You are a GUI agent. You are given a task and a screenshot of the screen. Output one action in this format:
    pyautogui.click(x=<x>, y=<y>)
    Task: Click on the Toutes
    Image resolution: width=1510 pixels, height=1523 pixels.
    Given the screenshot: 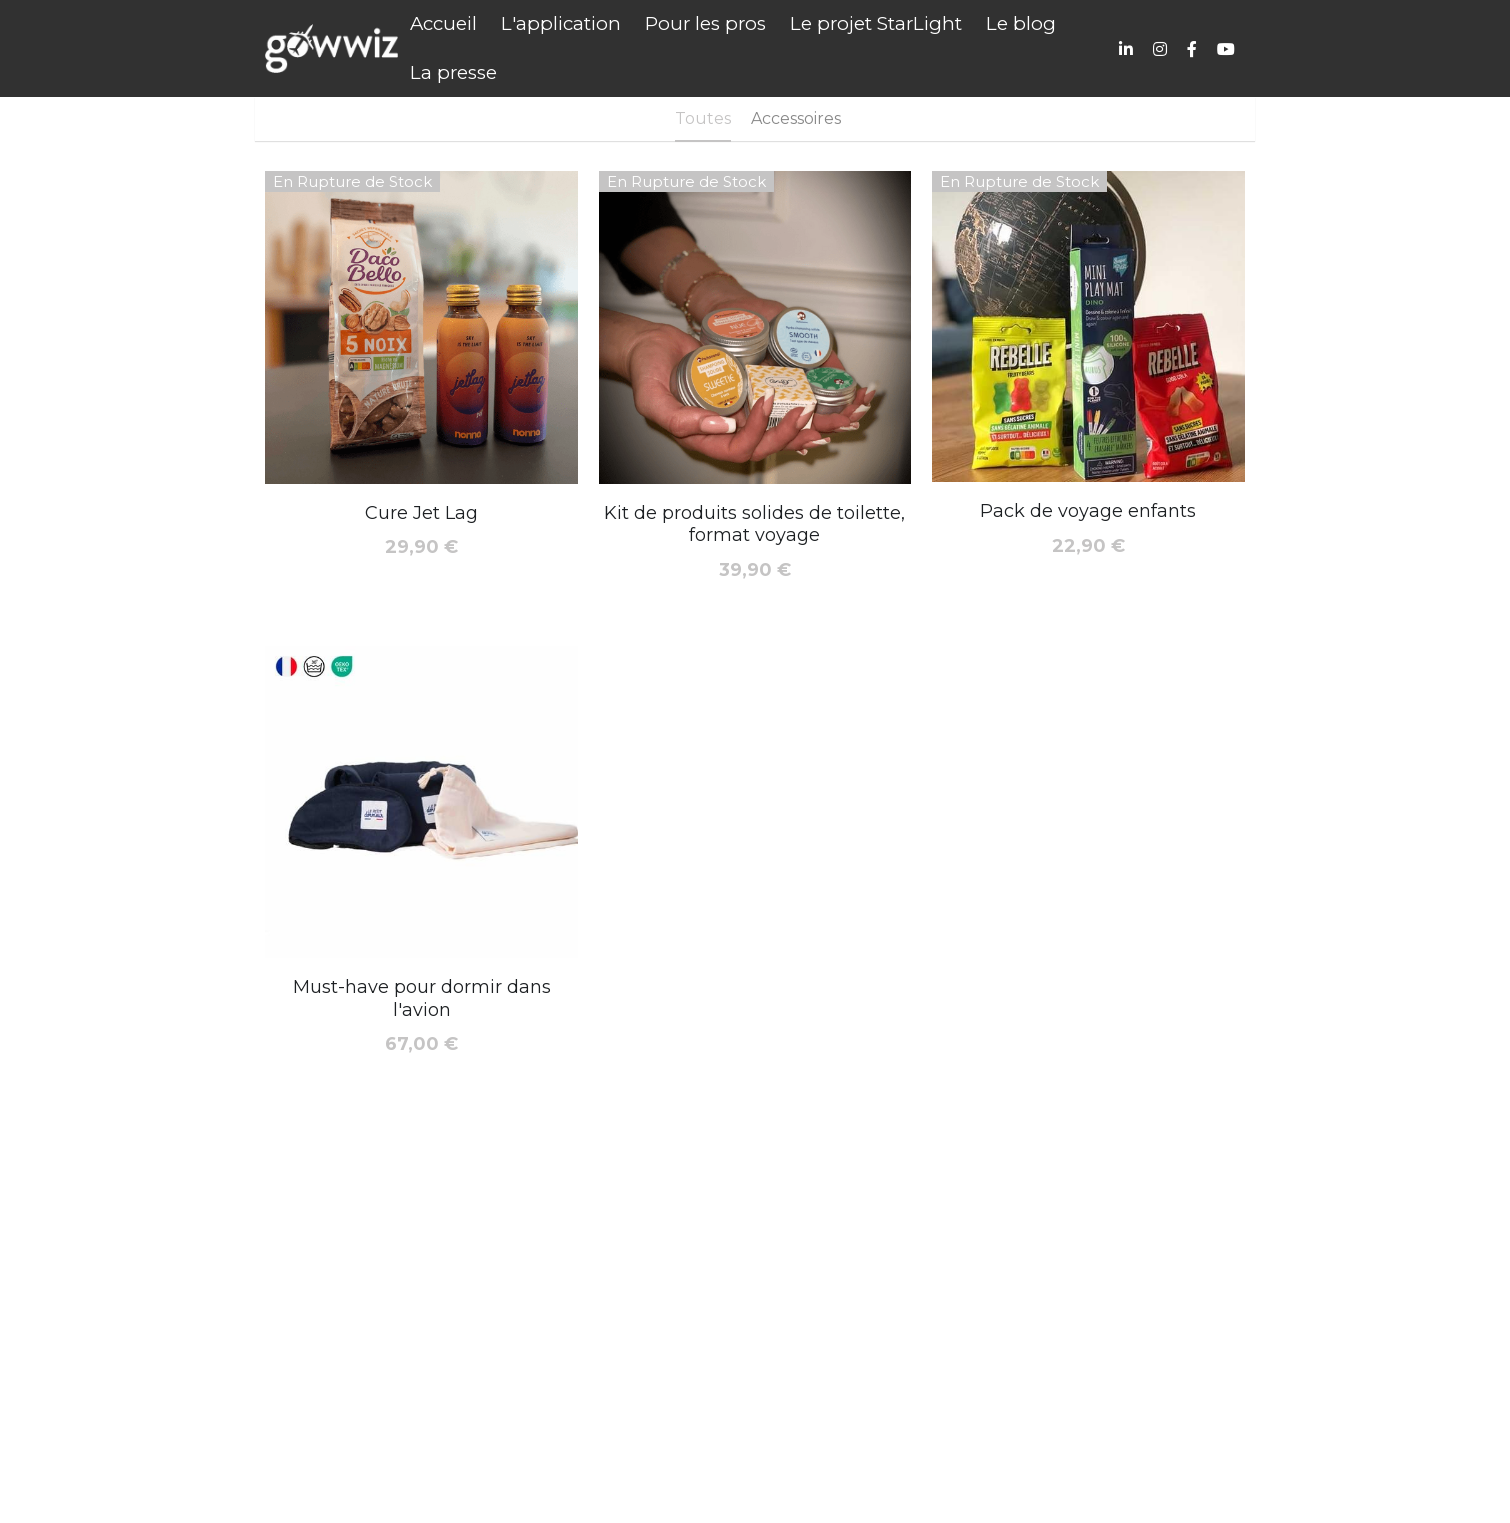 What is the action you would take?
    pyautogui.click(x=703, y=118)
    